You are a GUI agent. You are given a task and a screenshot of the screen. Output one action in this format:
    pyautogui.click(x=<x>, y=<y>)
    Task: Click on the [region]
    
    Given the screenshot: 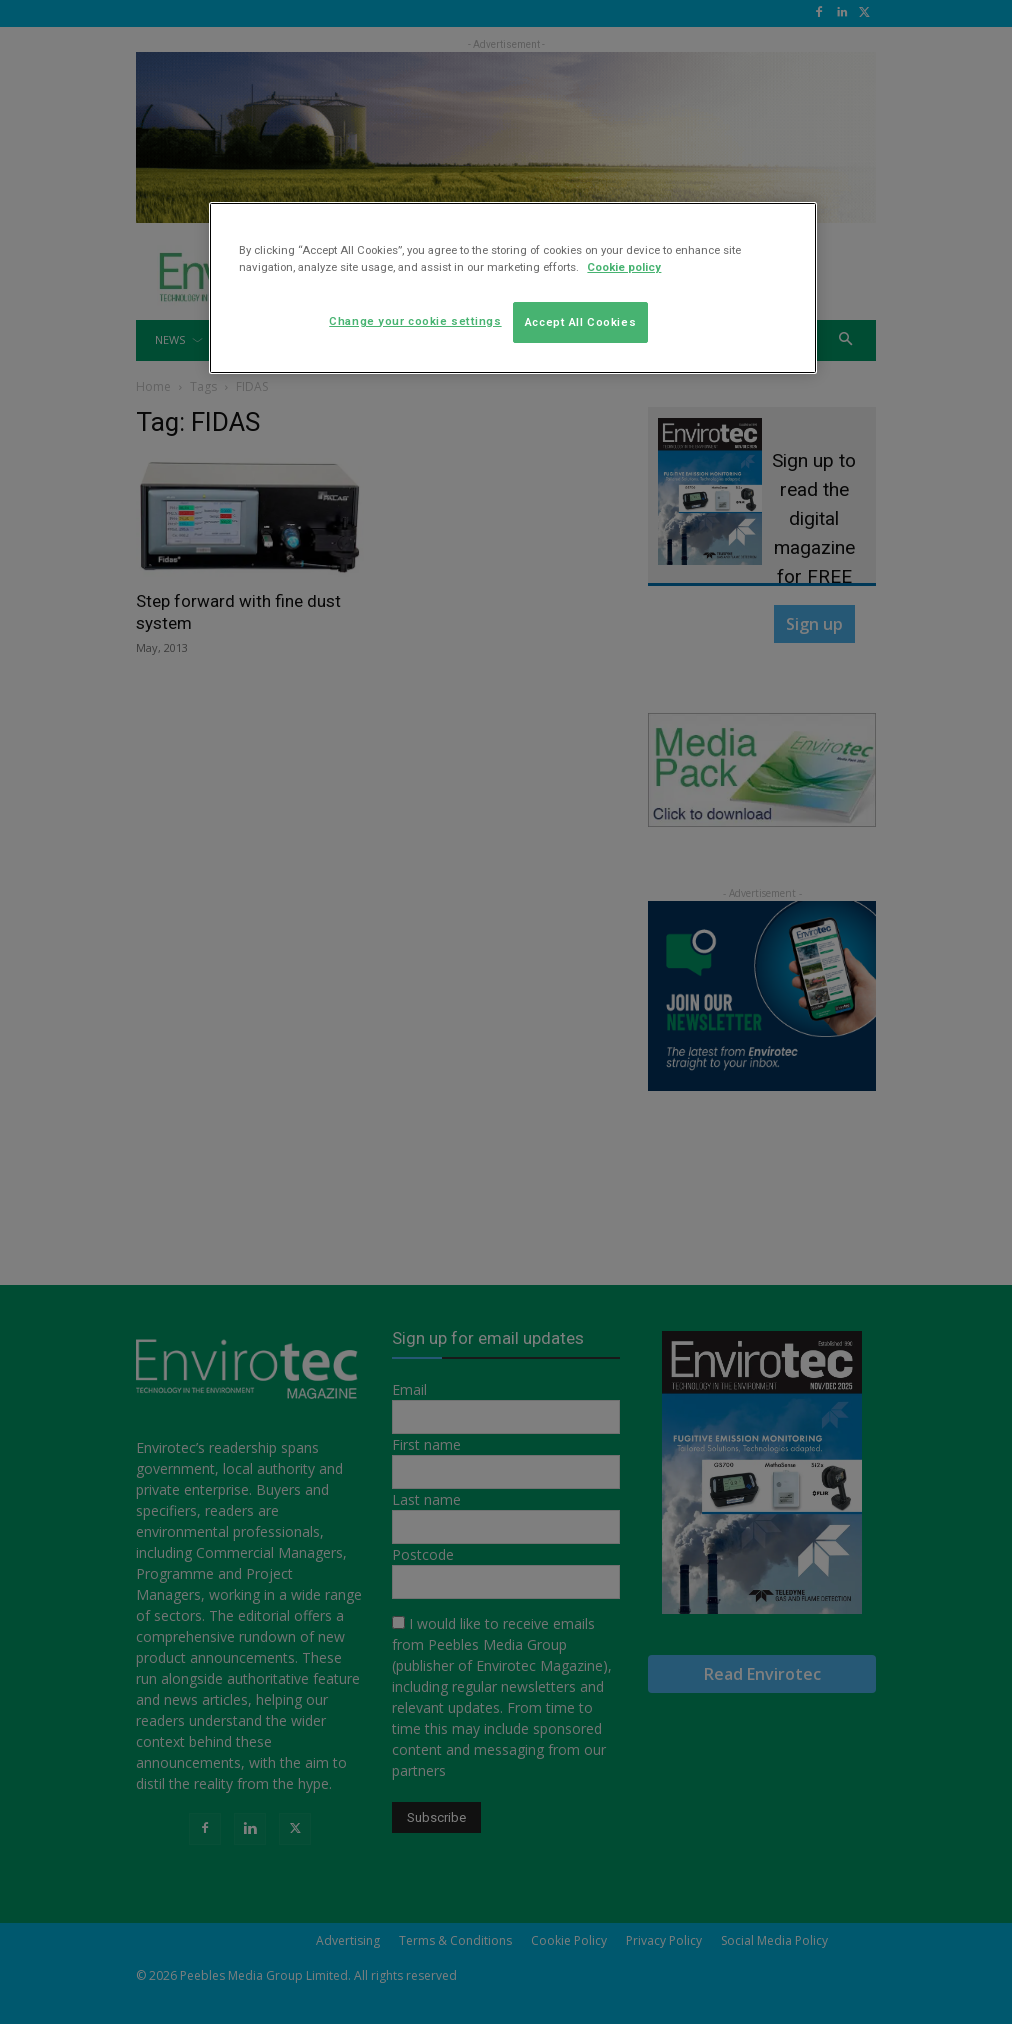 What is the action you would take?
    pyautogui.click(x=512, y=288)
    